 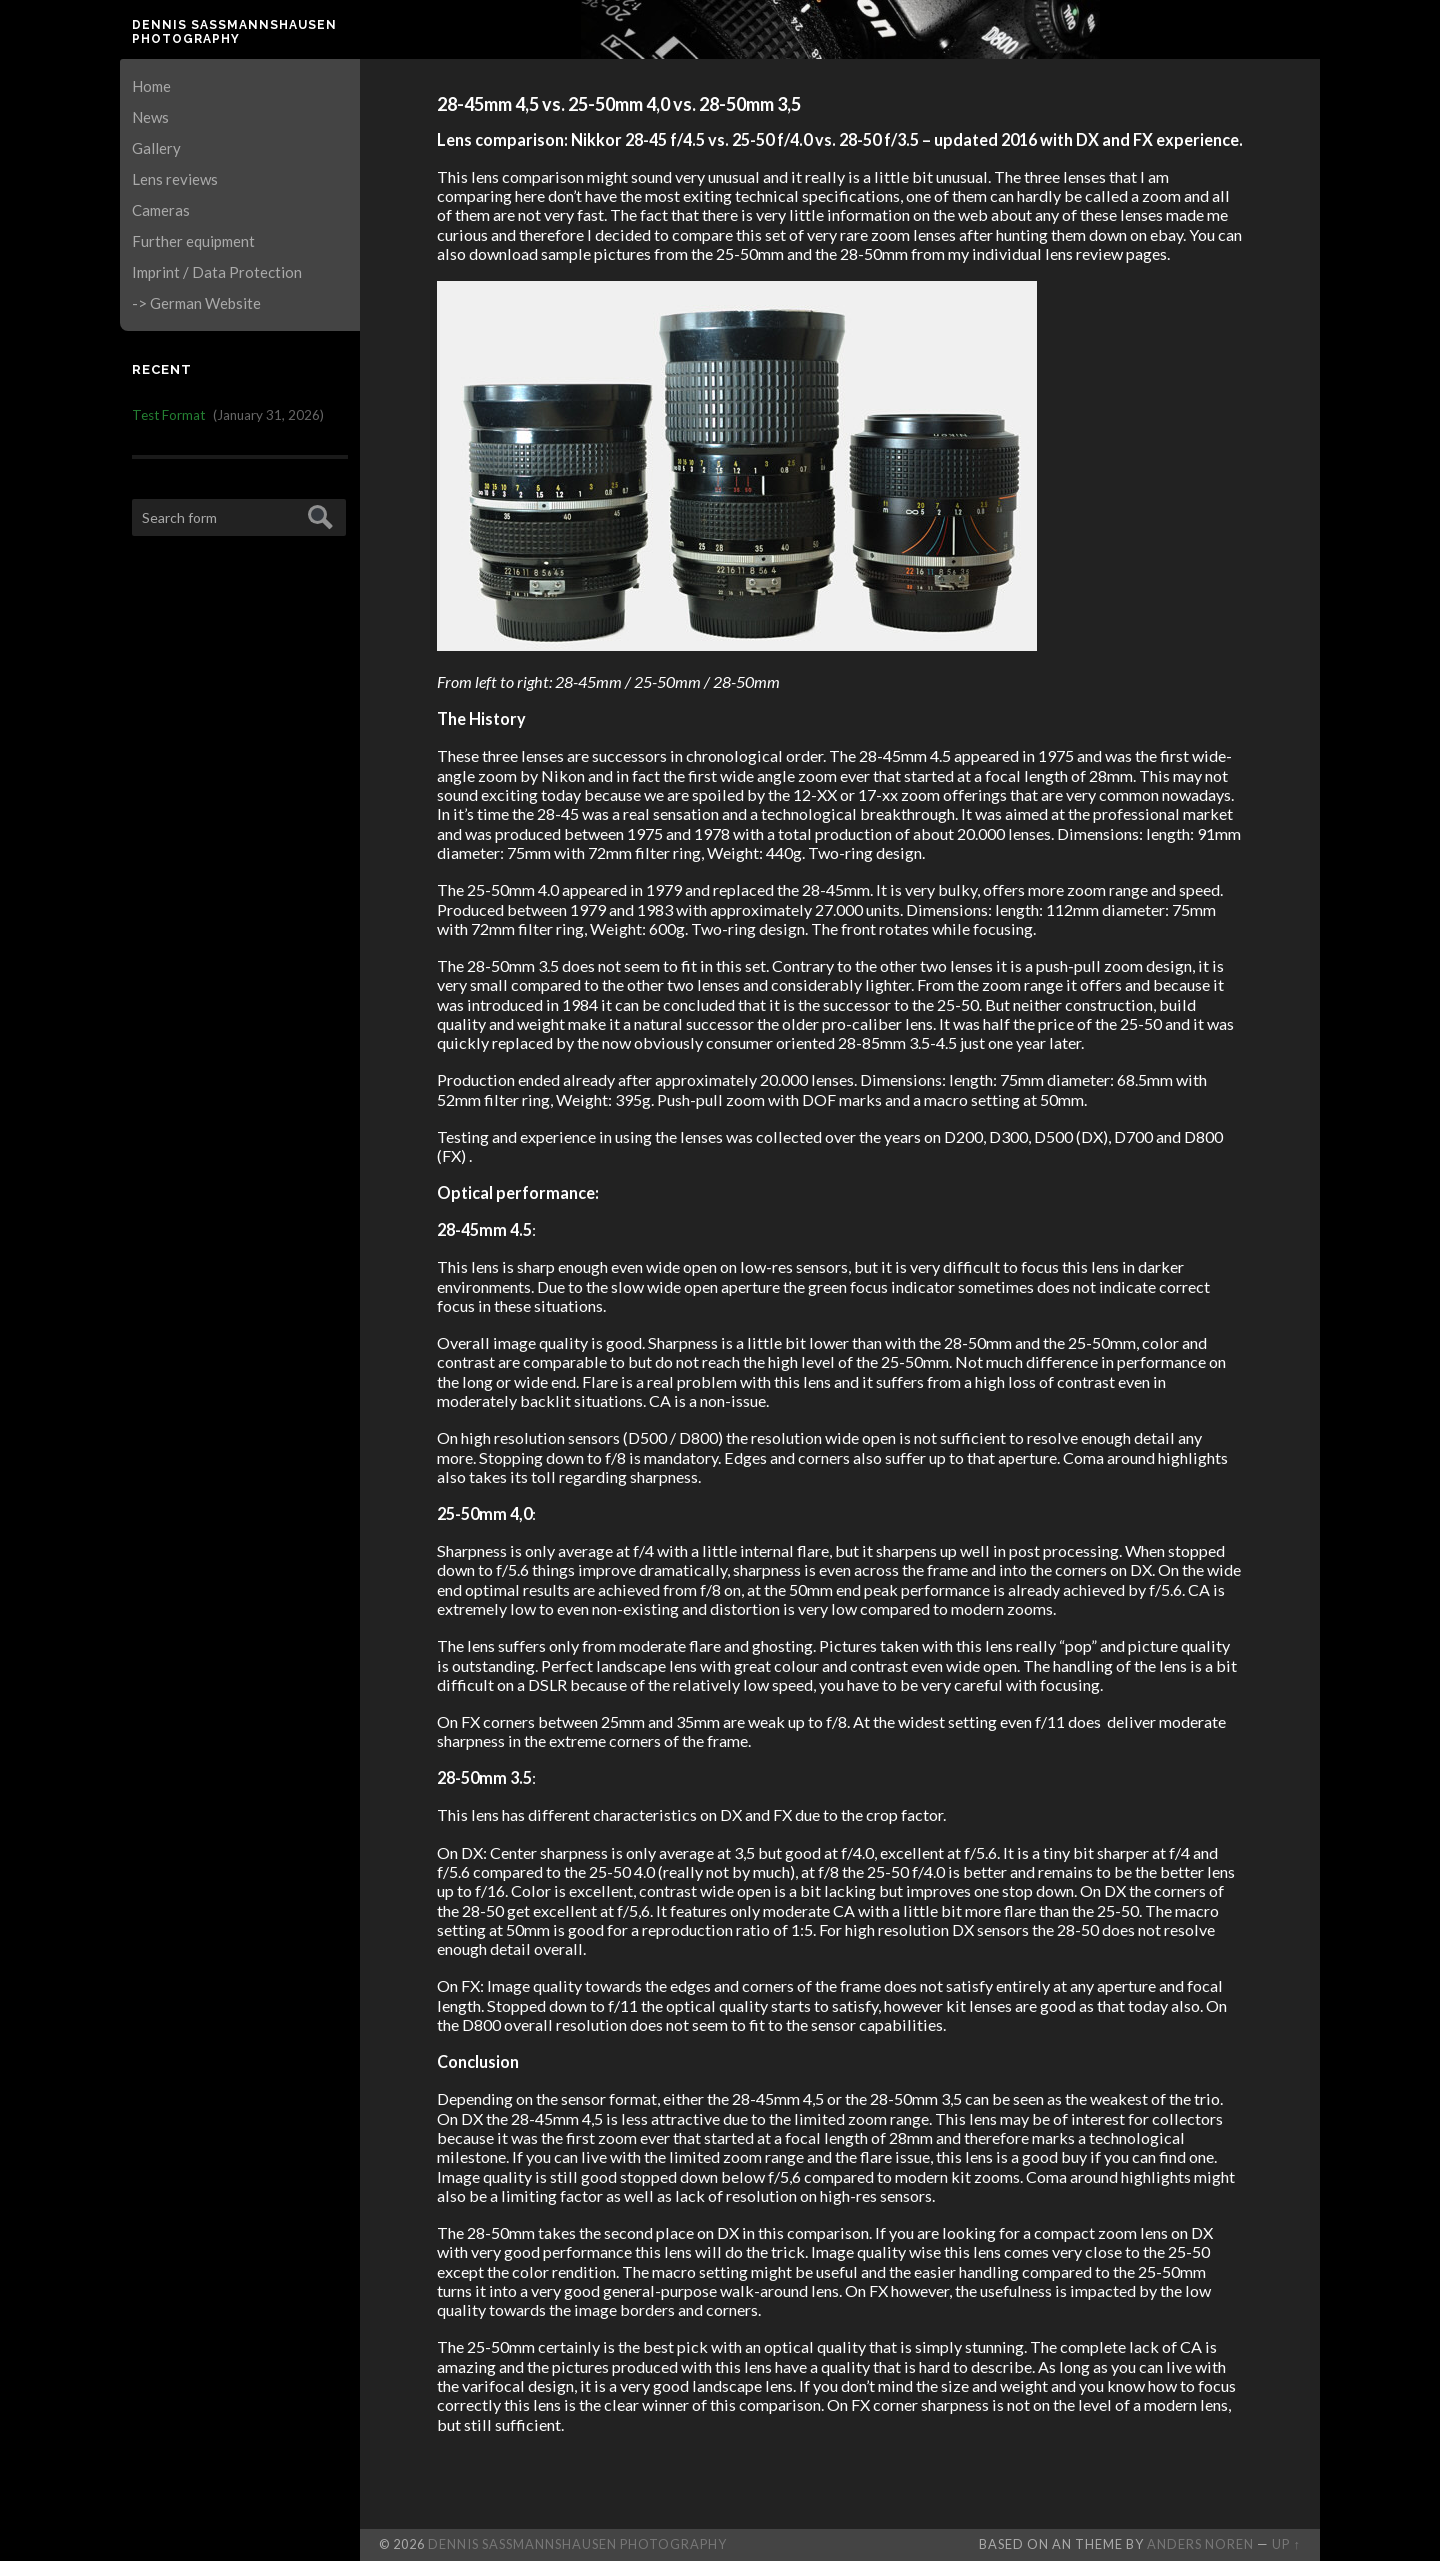 I want to click on Imprint / Data Protection, so click(x=217, y=272).